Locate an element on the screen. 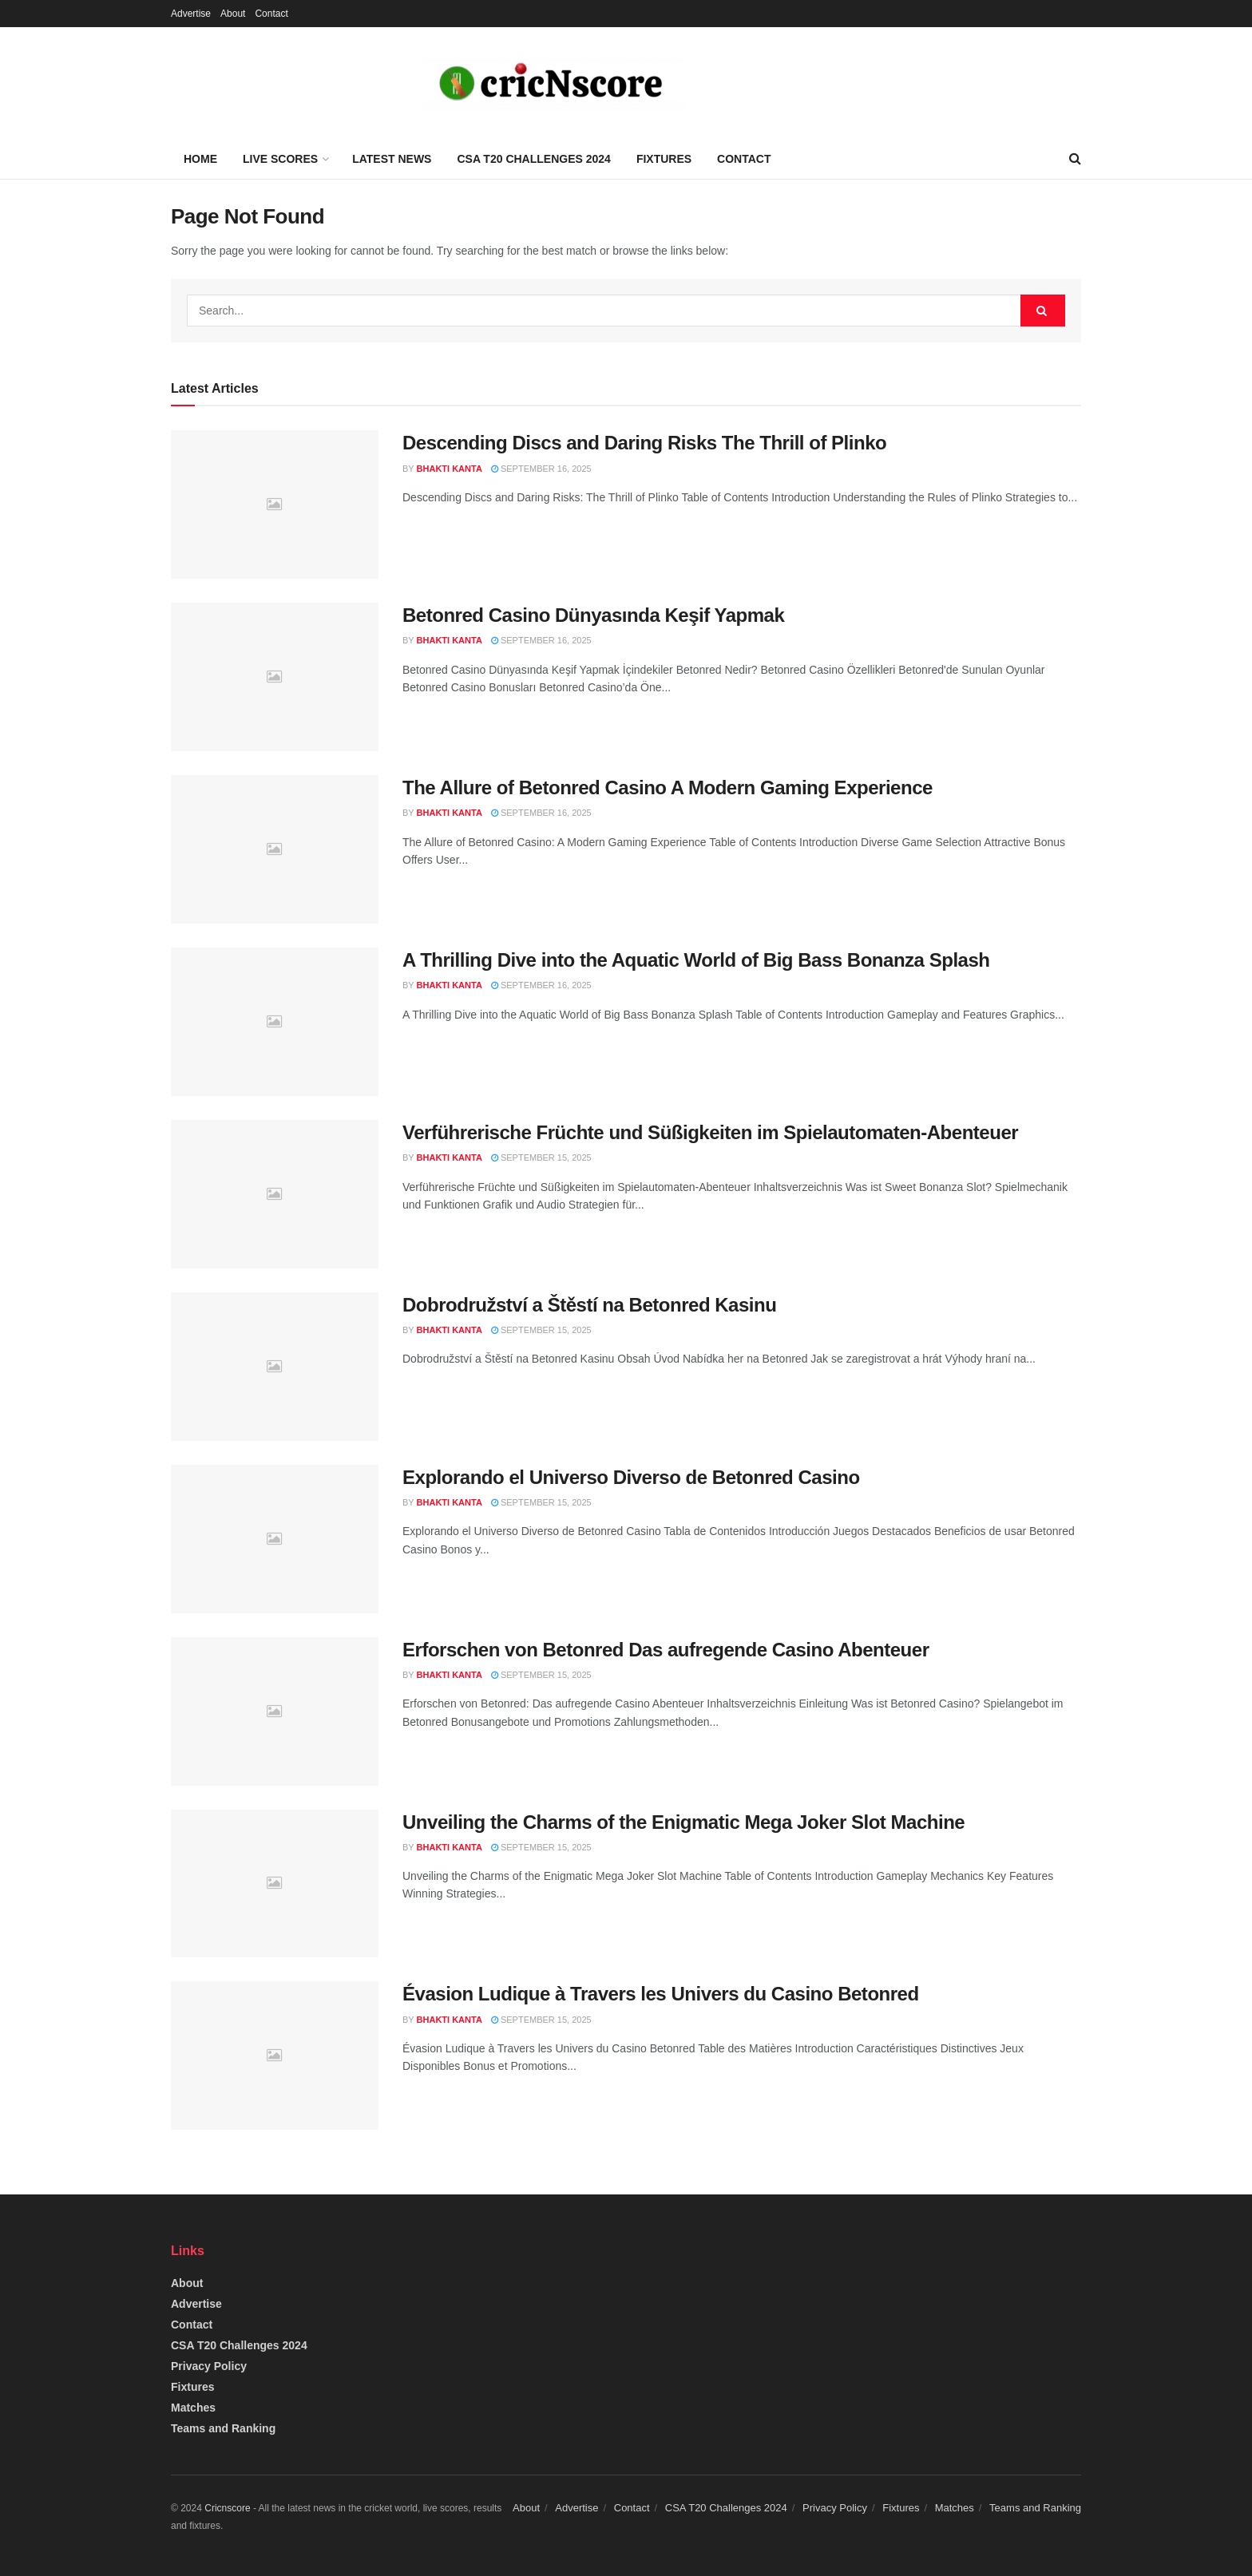  Unveiling the Charms of the Enigmatic Mega Joker Slot Machine is located at coordinates (683, 1822).